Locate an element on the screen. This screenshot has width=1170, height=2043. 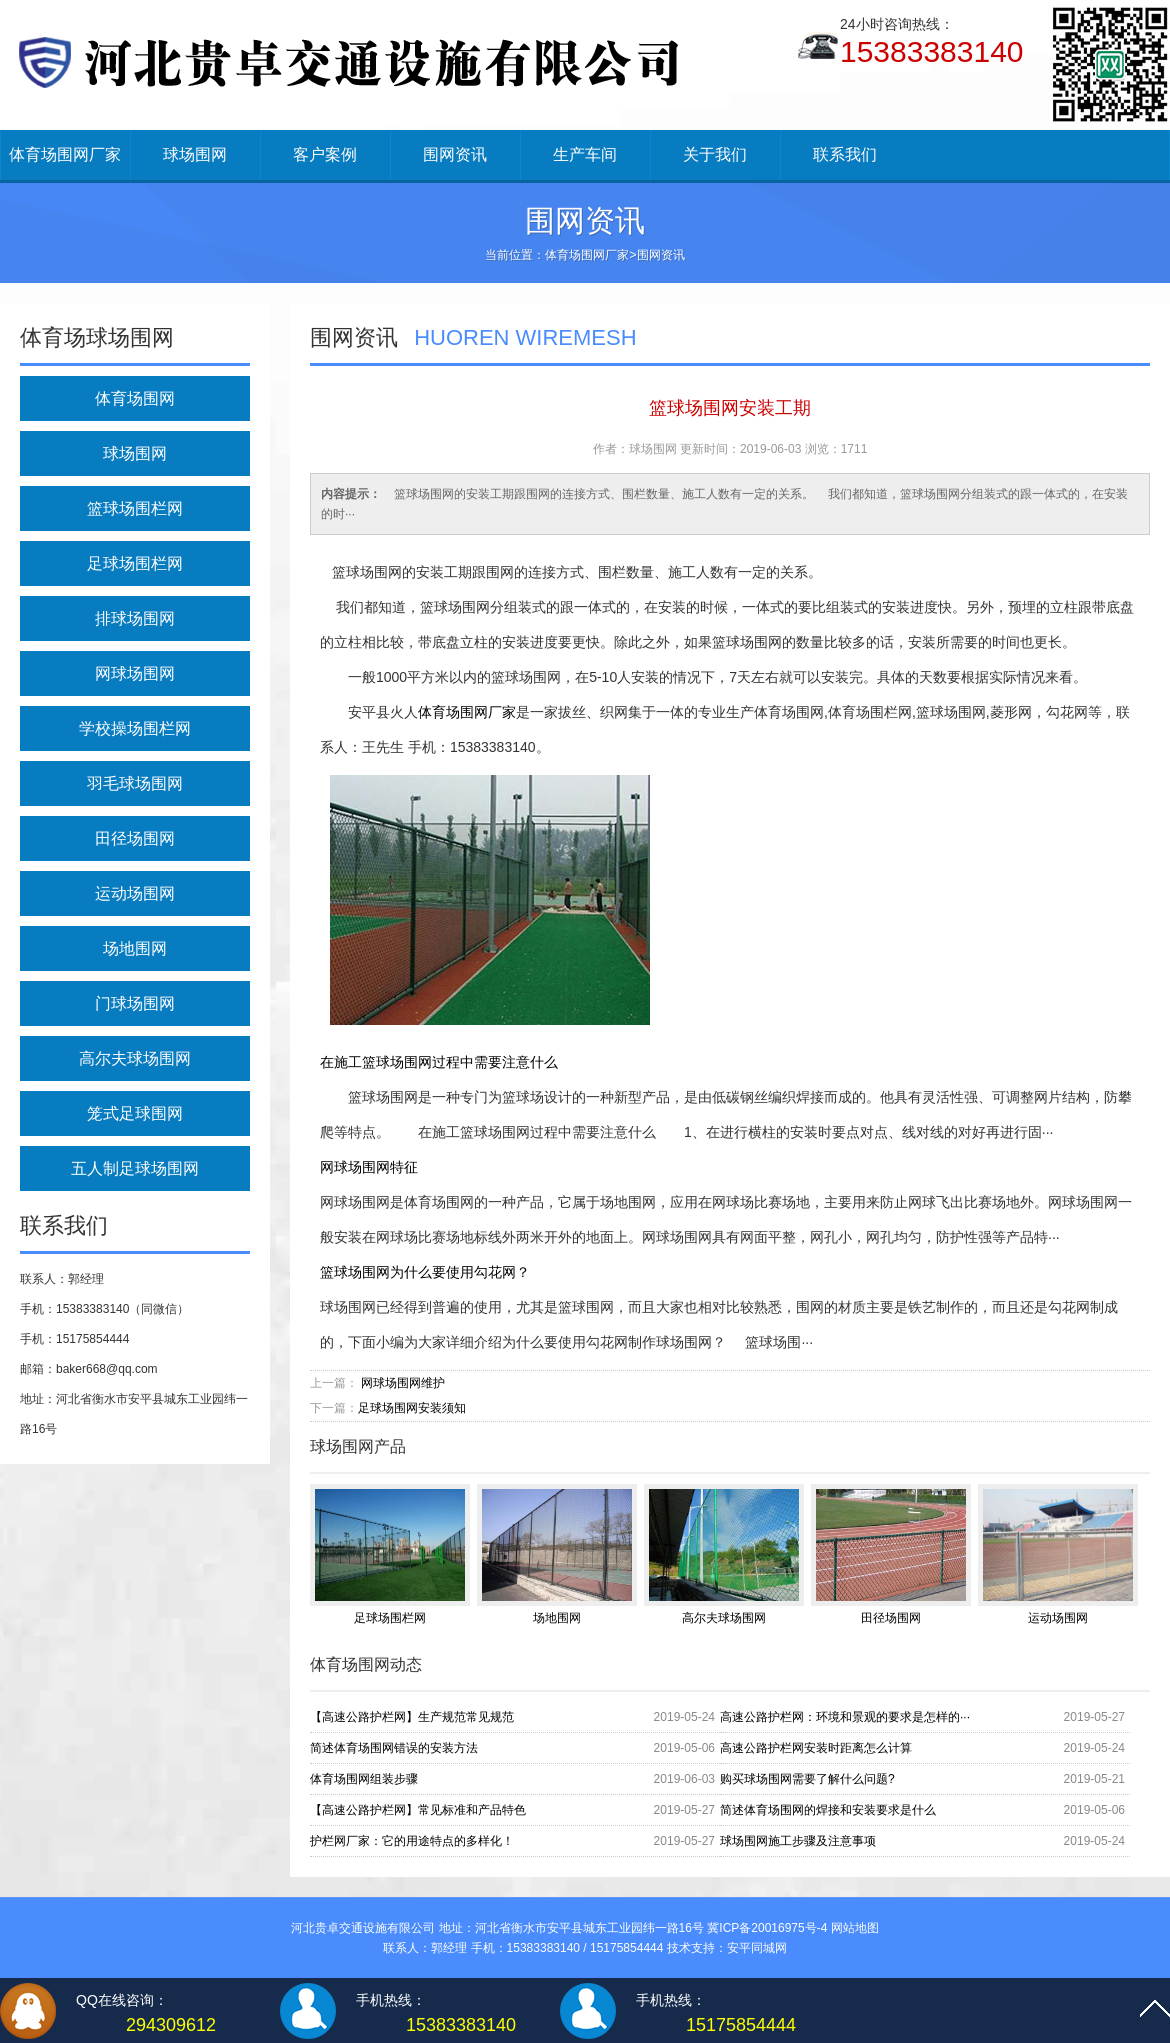
高尔夫球场围网 is located at coordinates (135, 1058).